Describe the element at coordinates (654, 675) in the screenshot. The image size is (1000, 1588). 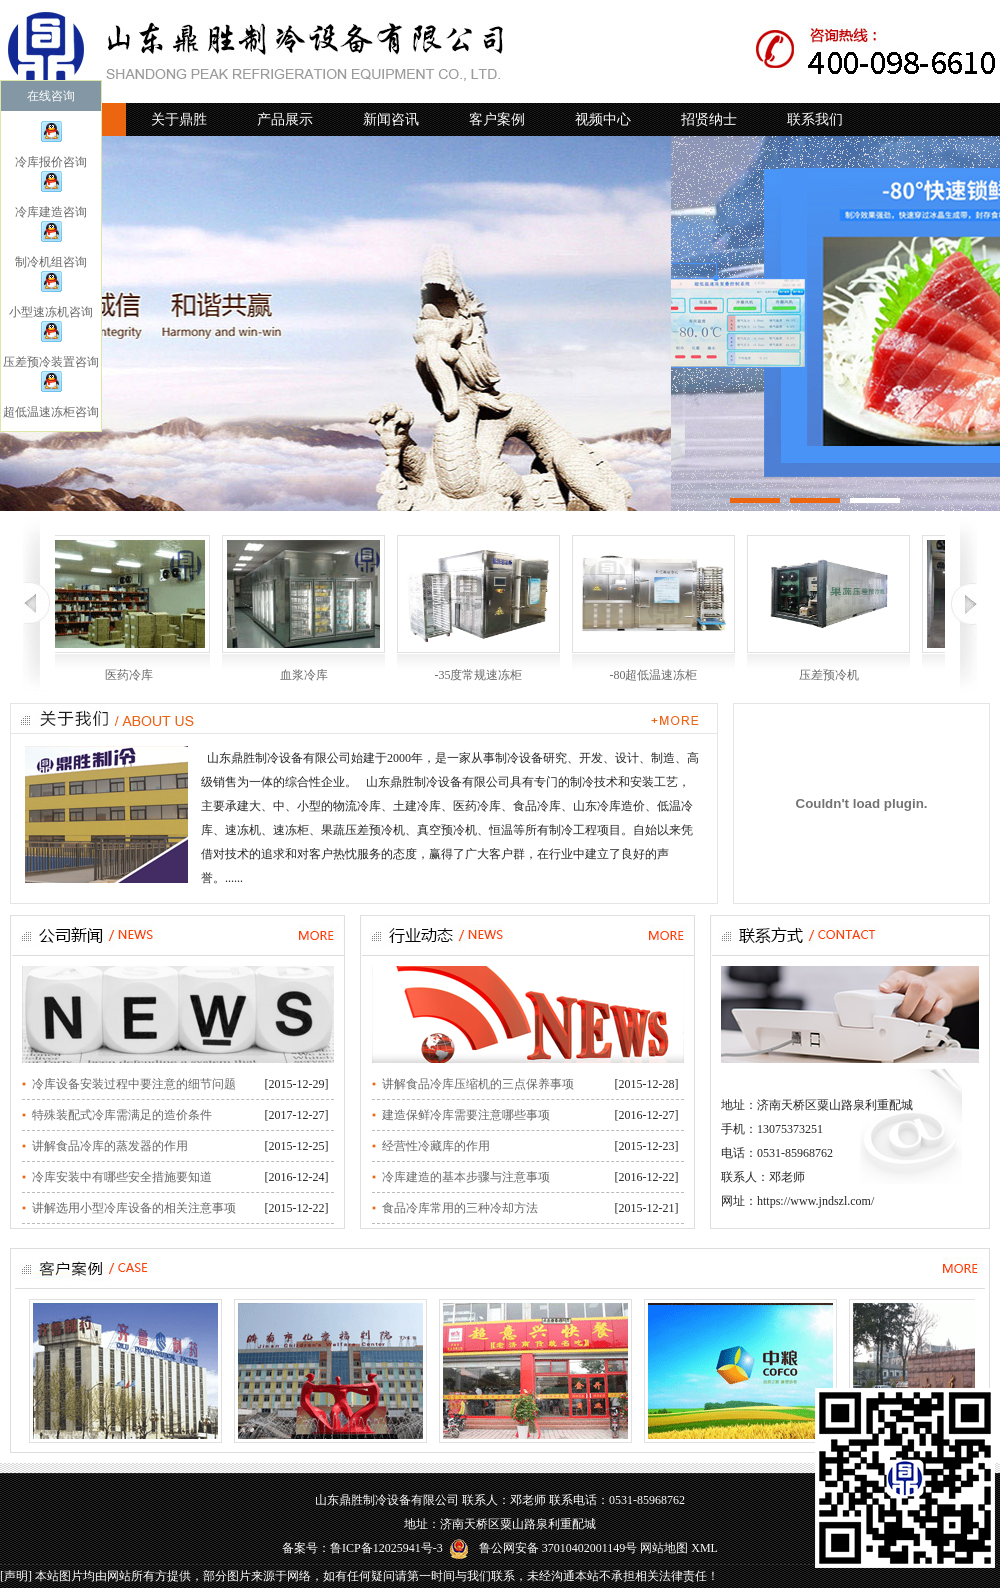
I see `-80超低温速冻柜` at that location.